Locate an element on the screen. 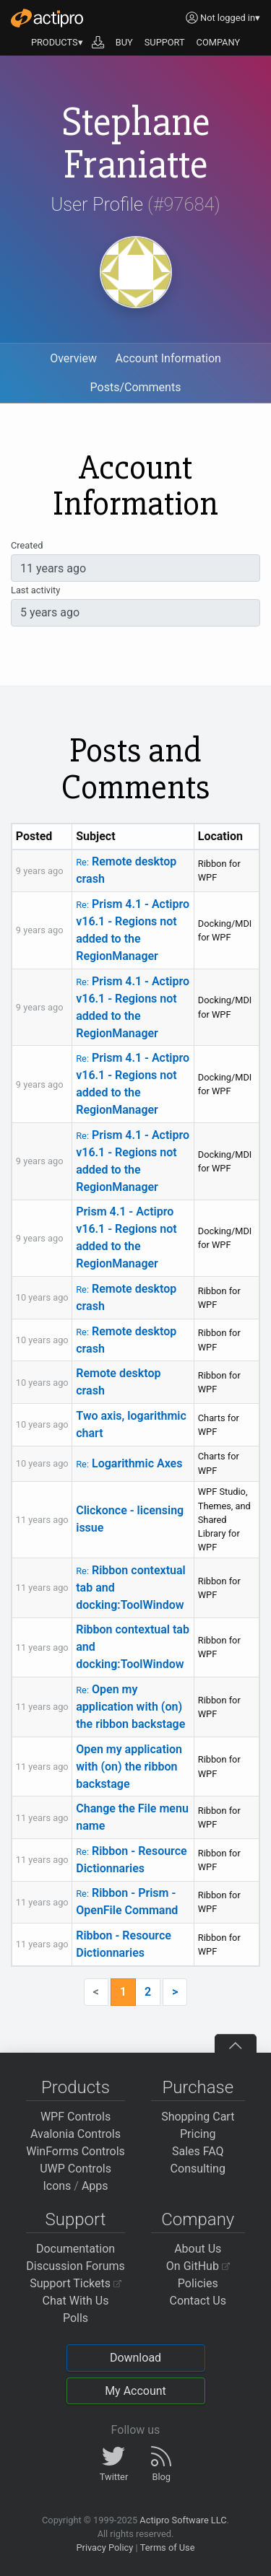 Image resolution: width=271 pixels, height=2576 pixels. Apps is located at coordinates (95, 2186).